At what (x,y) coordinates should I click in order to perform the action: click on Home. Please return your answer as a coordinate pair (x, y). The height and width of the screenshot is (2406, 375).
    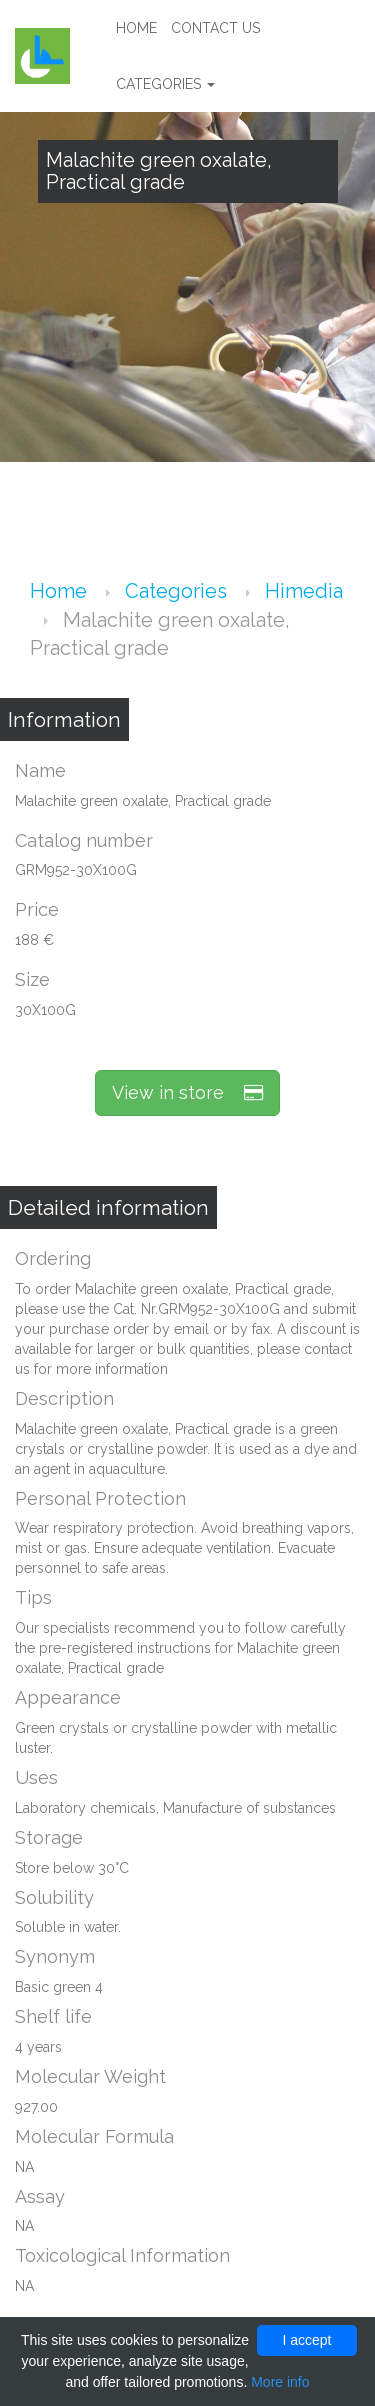
    Looking at the image, I should click on (136, 28).